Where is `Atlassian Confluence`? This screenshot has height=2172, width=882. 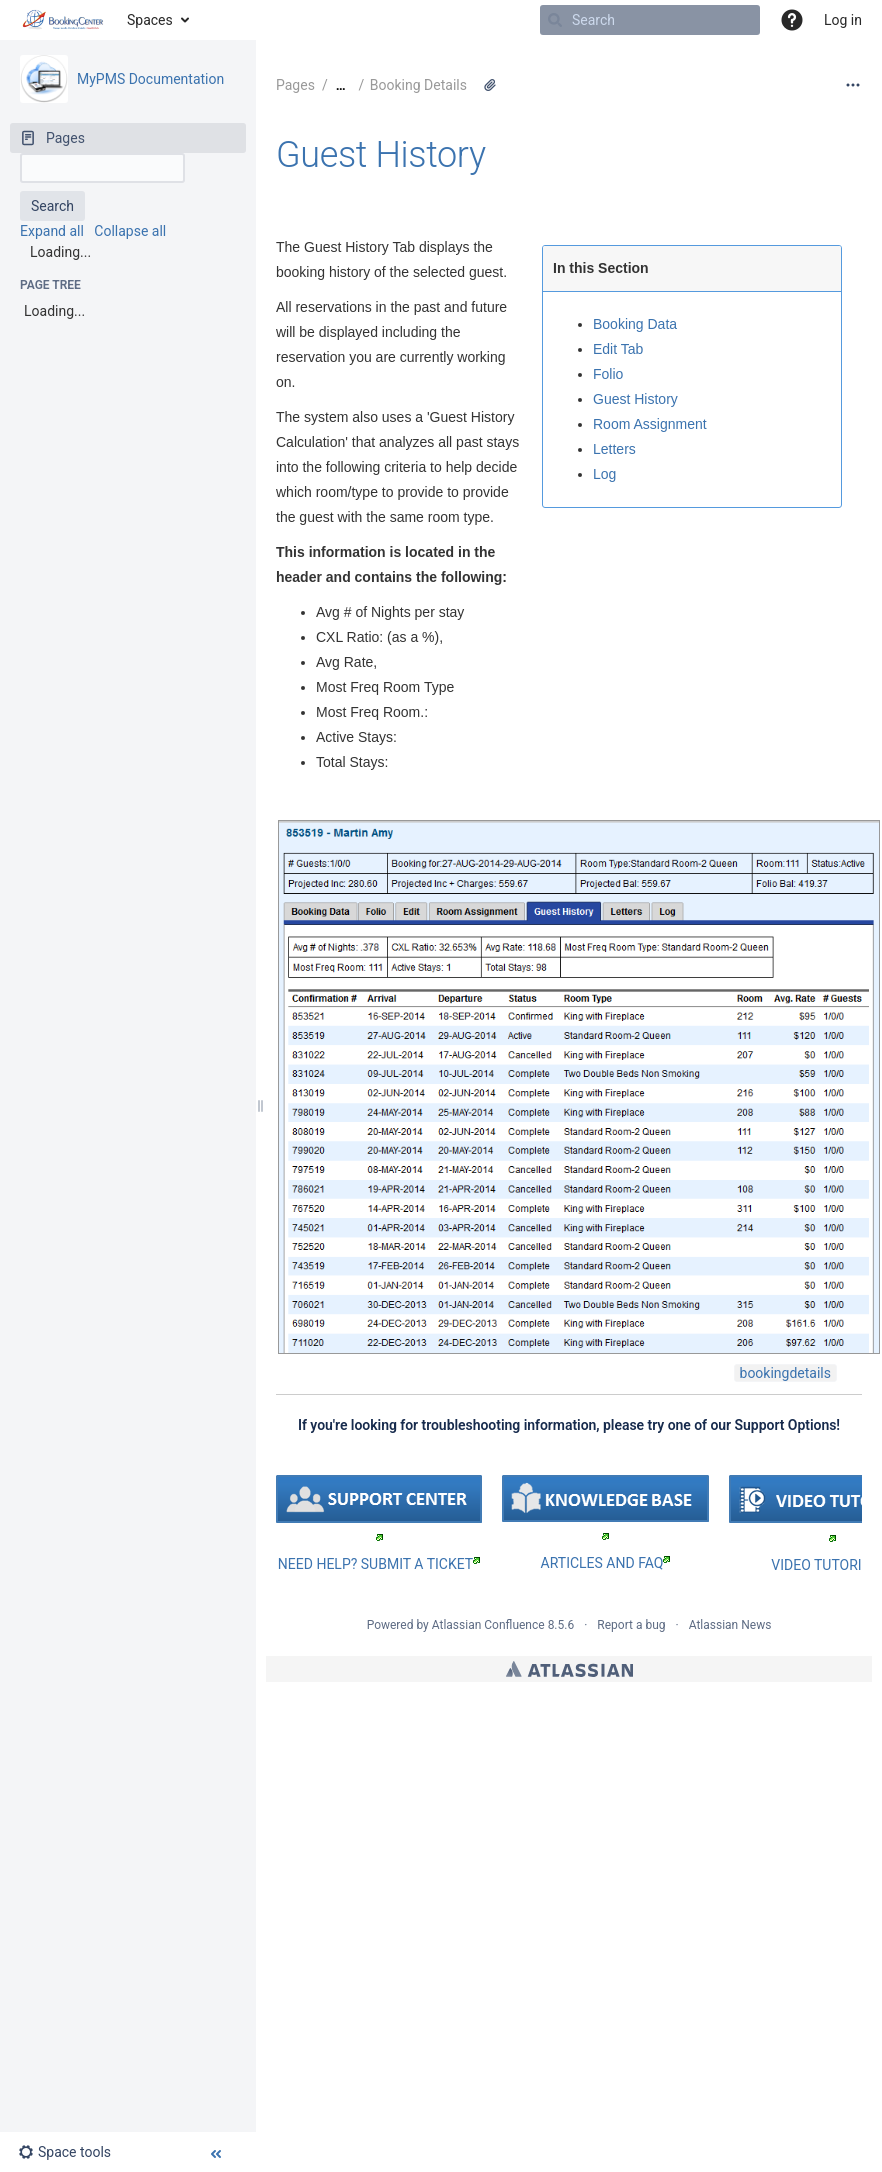 Atlassian Confluence is located at coordinates (488, 1625).